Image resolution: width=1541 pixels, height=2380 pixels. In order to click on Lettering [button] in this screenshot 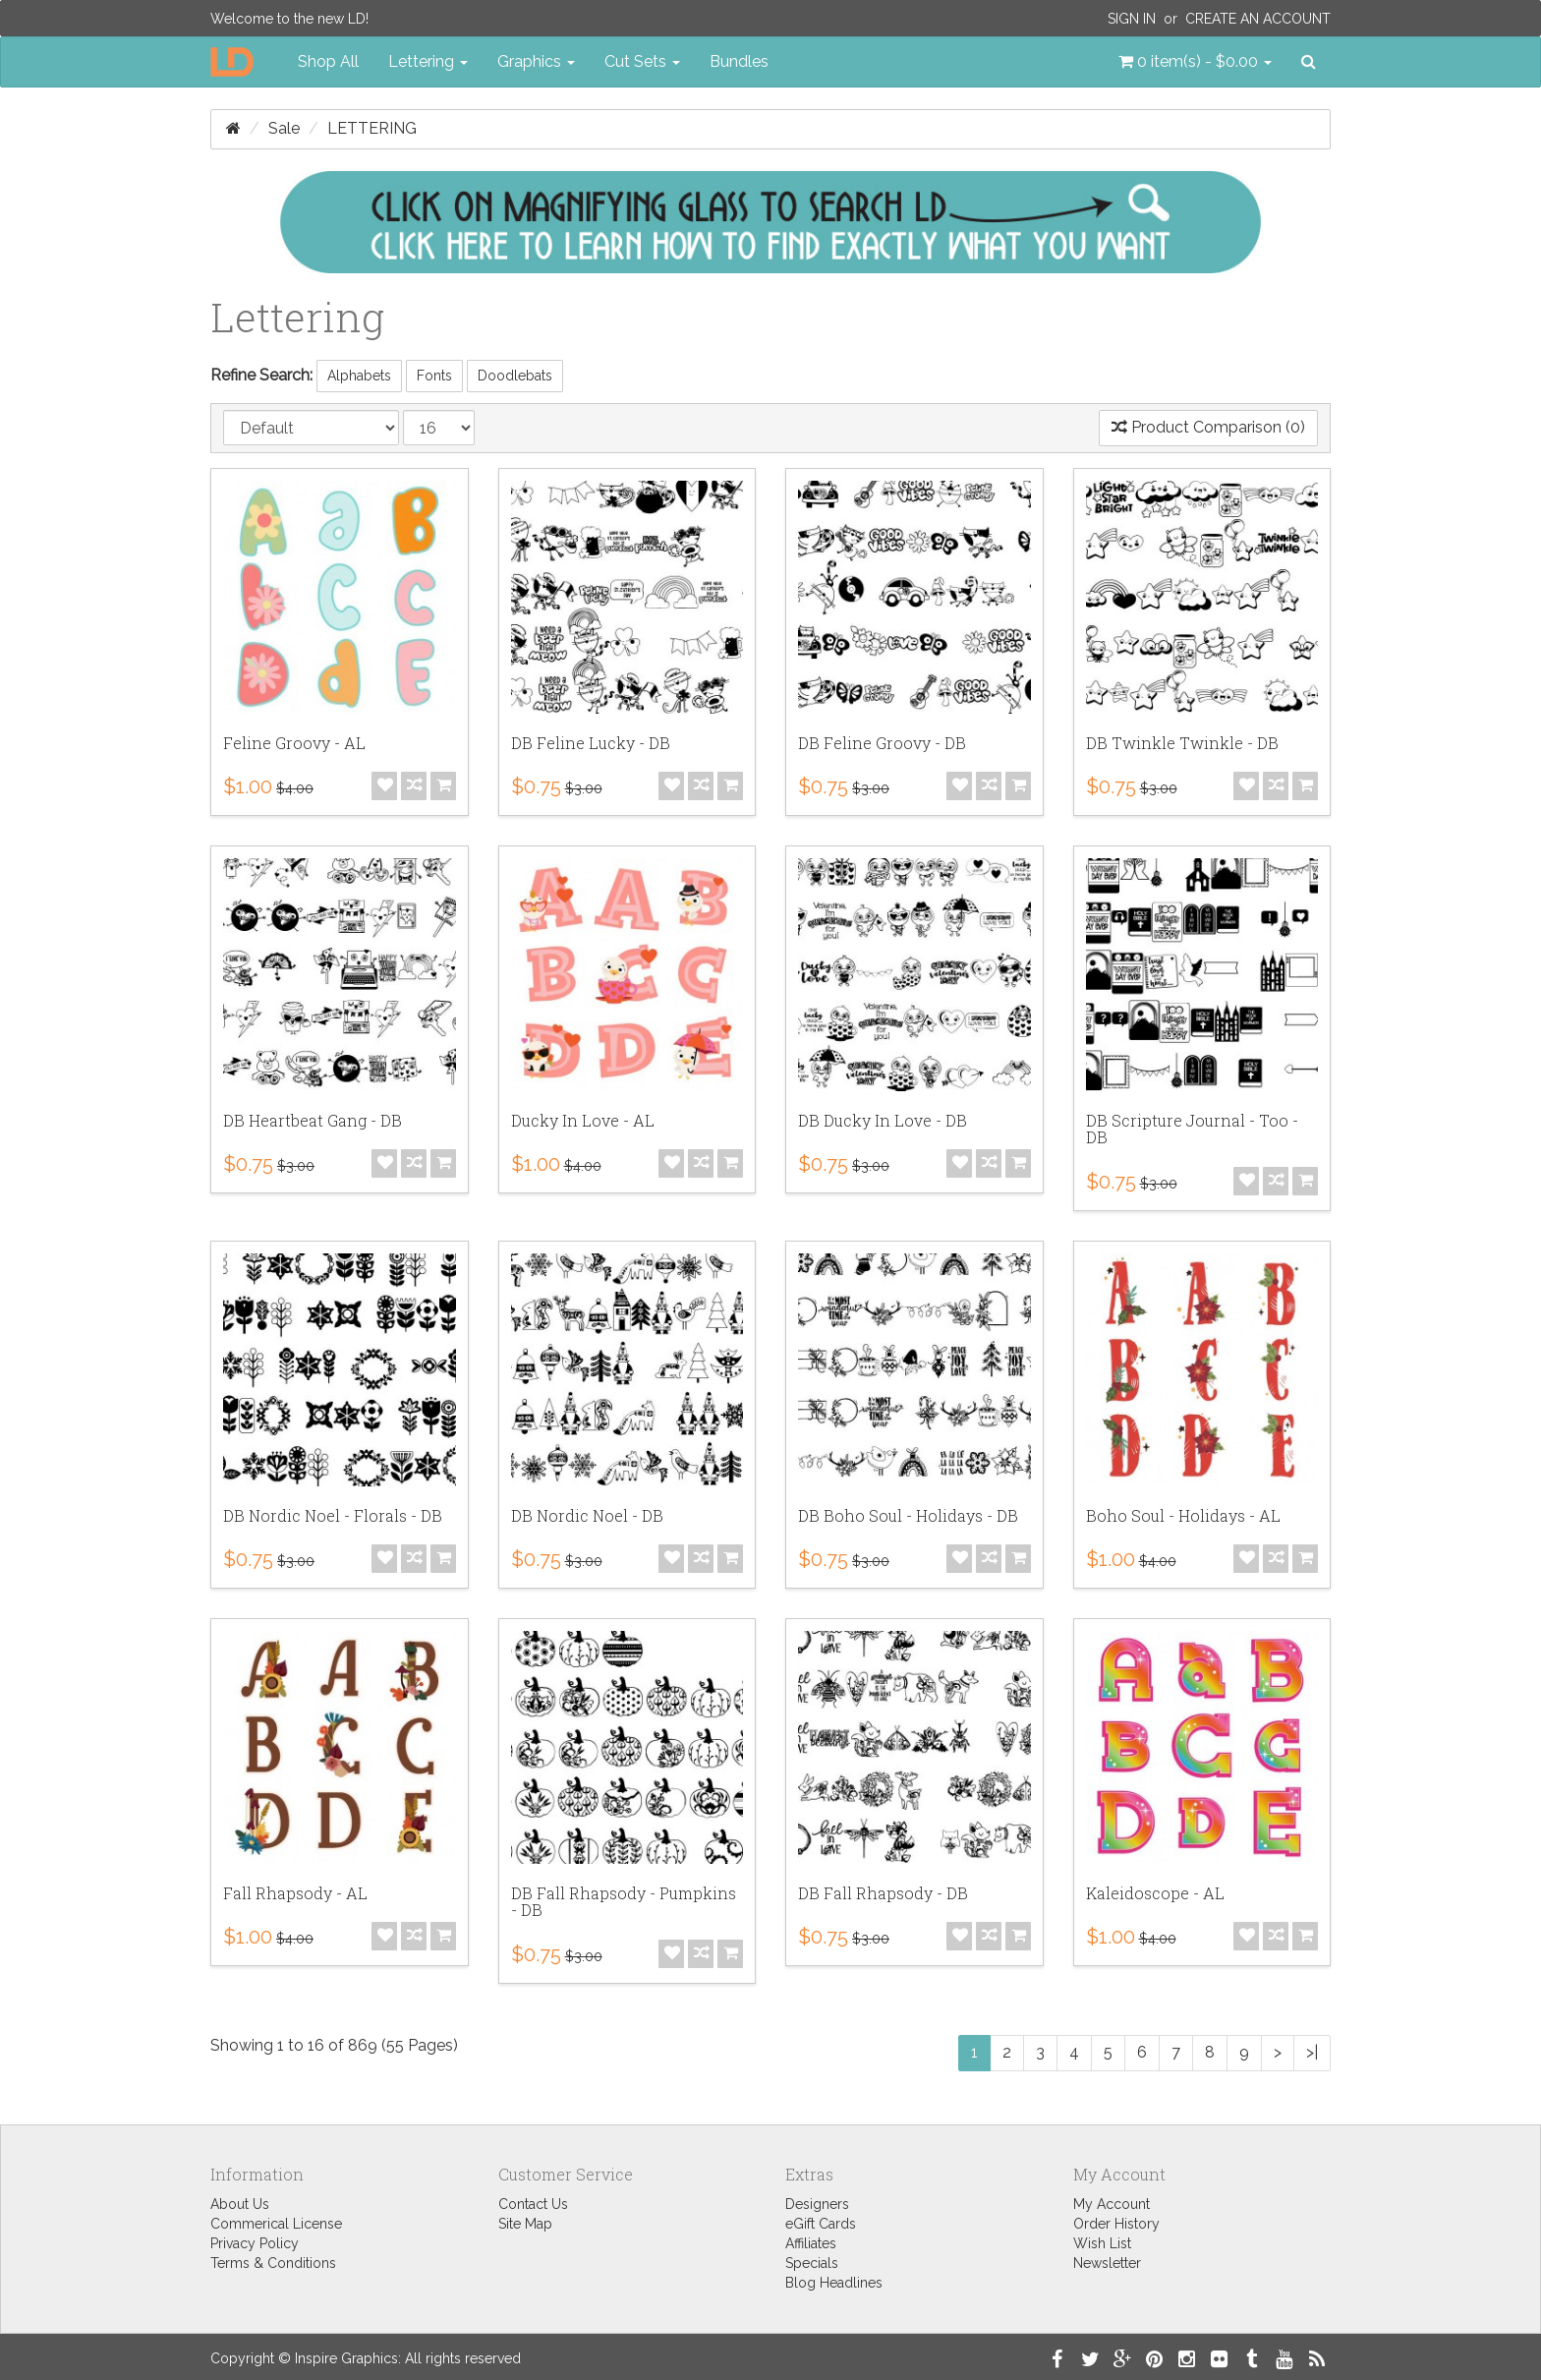, I will do `click(428, 61)`.